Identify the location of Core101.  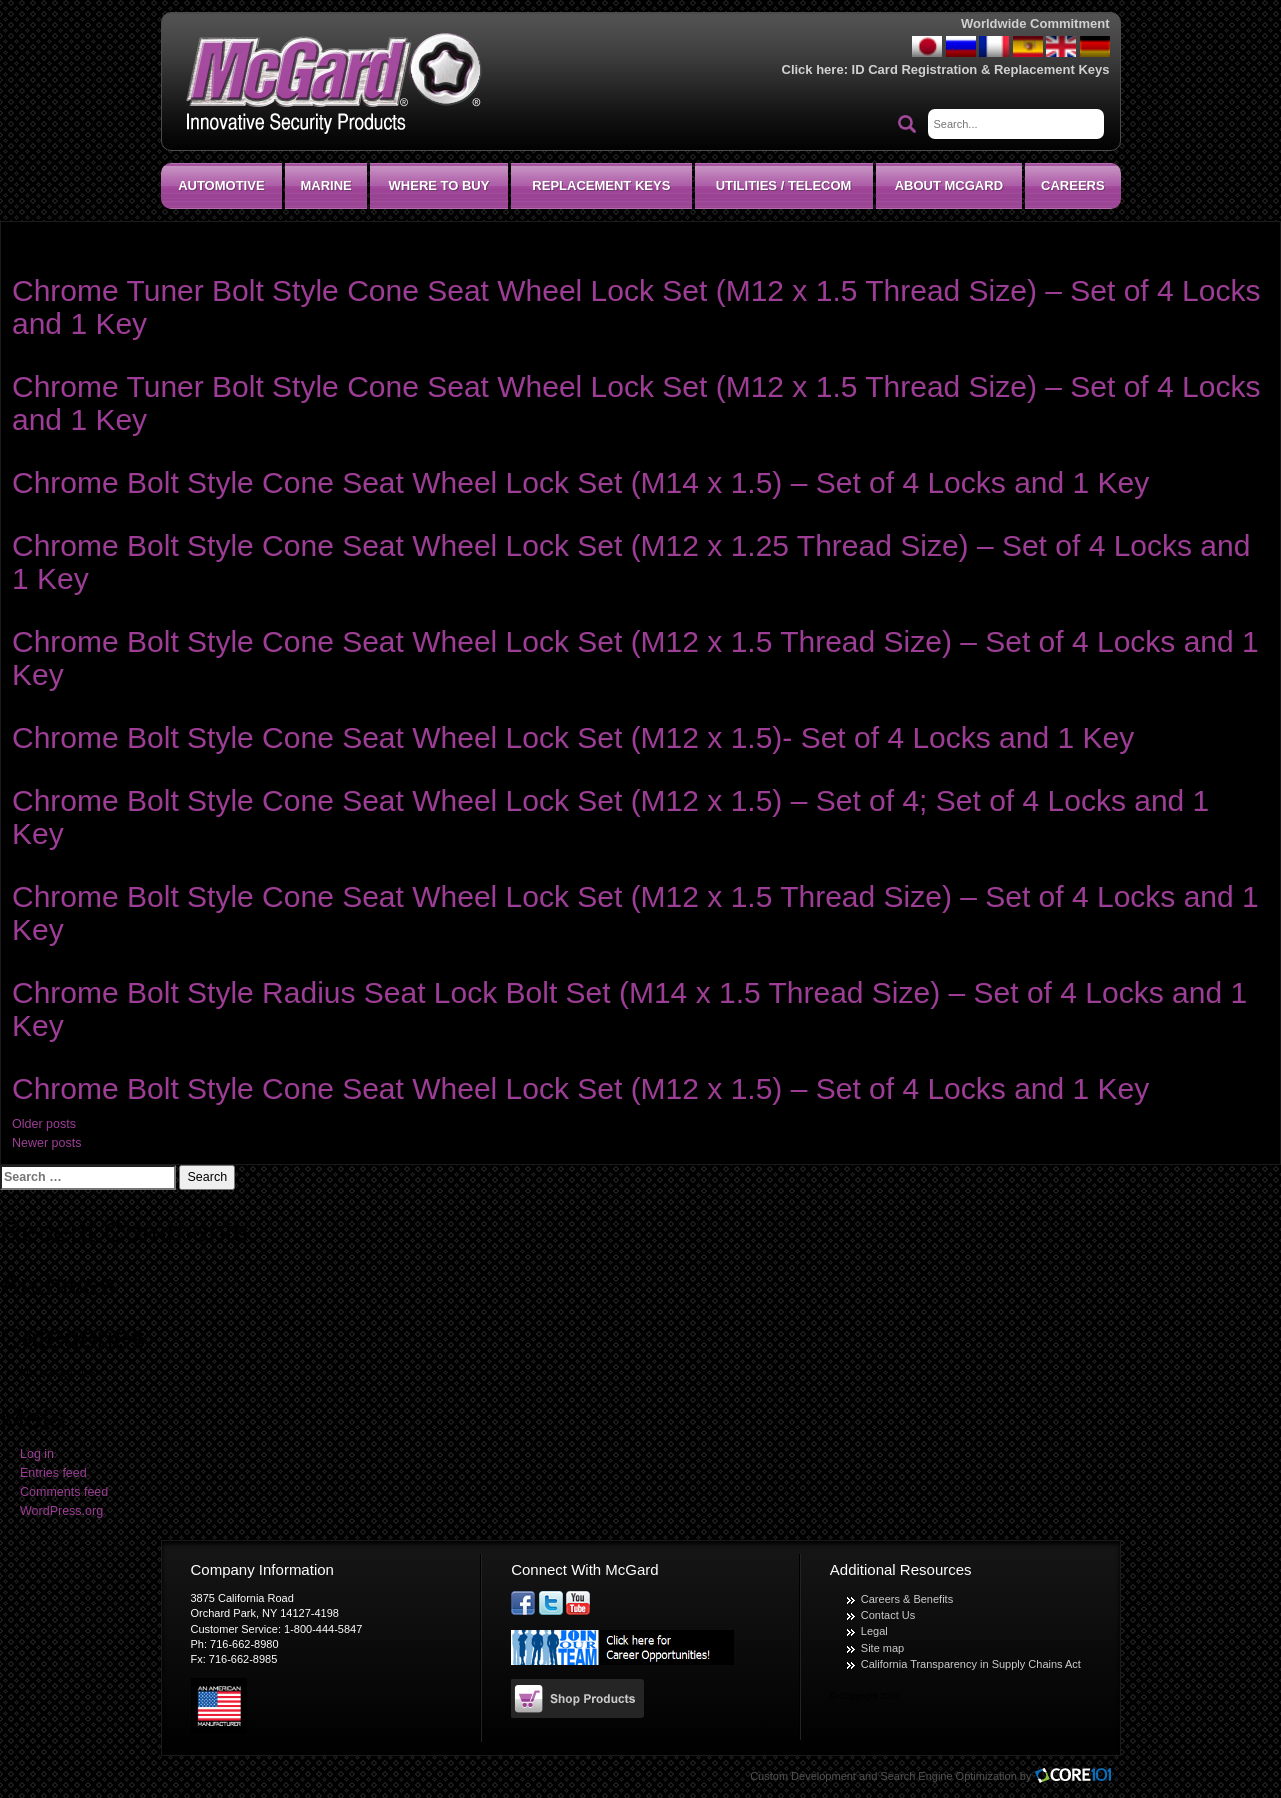
(1078, 1776).